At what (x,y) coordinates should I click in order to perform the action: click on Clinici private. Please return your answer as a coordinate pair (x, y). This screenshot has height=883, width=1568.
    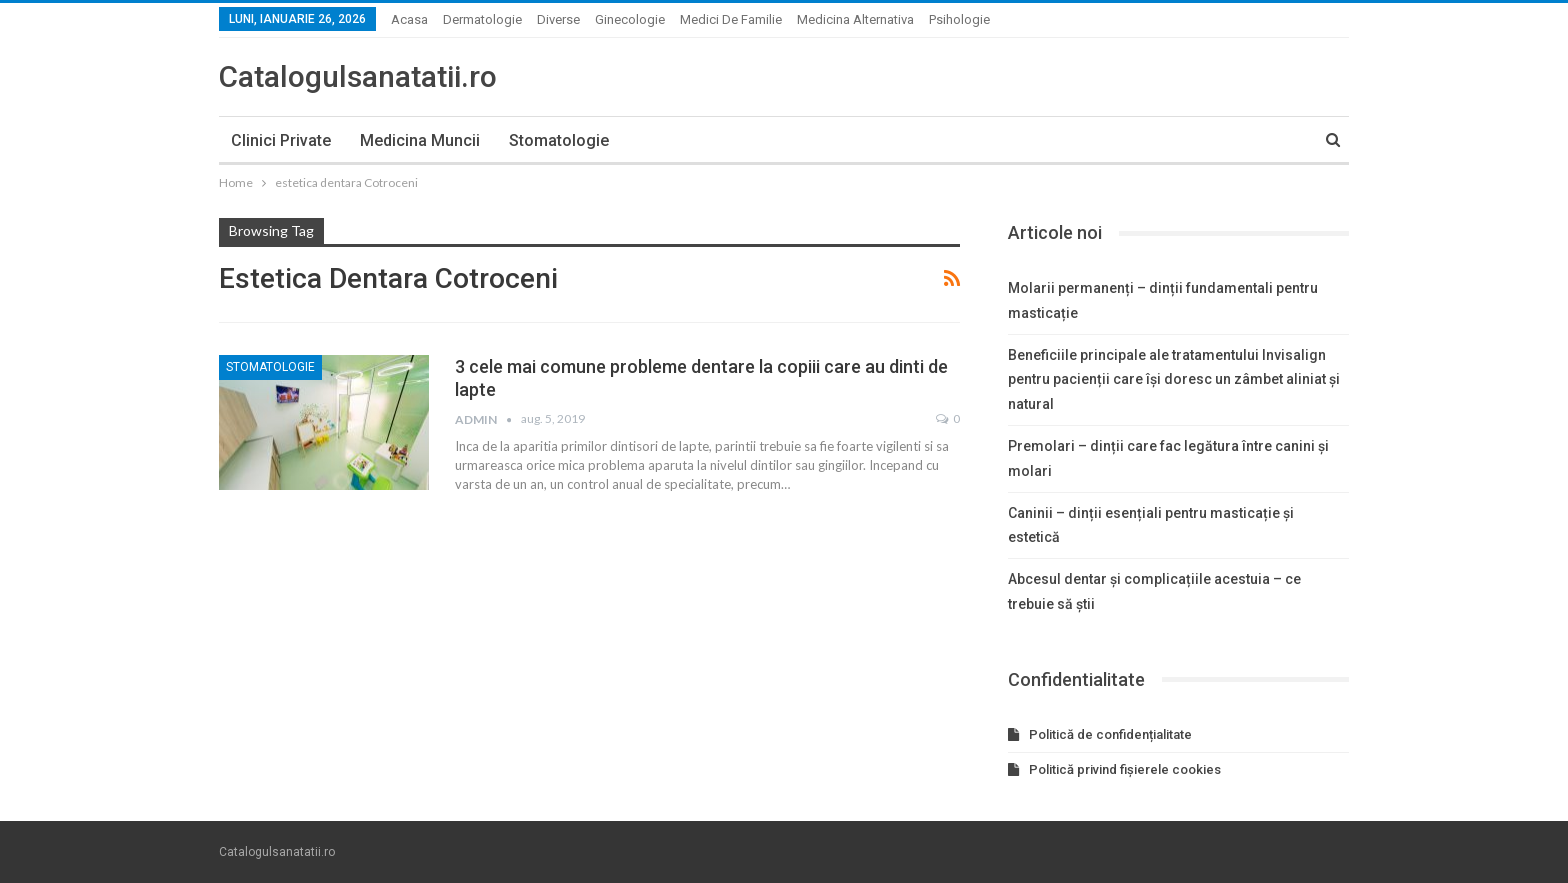
    Looking at the image, I should click on (281, 140).